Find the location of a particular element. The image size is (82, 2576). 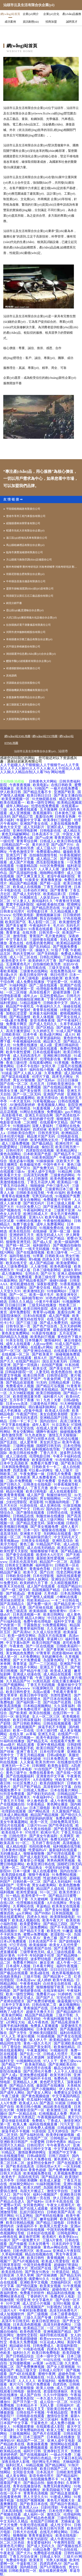

在线观看免费成人 is located at coordinates (14, 1488).